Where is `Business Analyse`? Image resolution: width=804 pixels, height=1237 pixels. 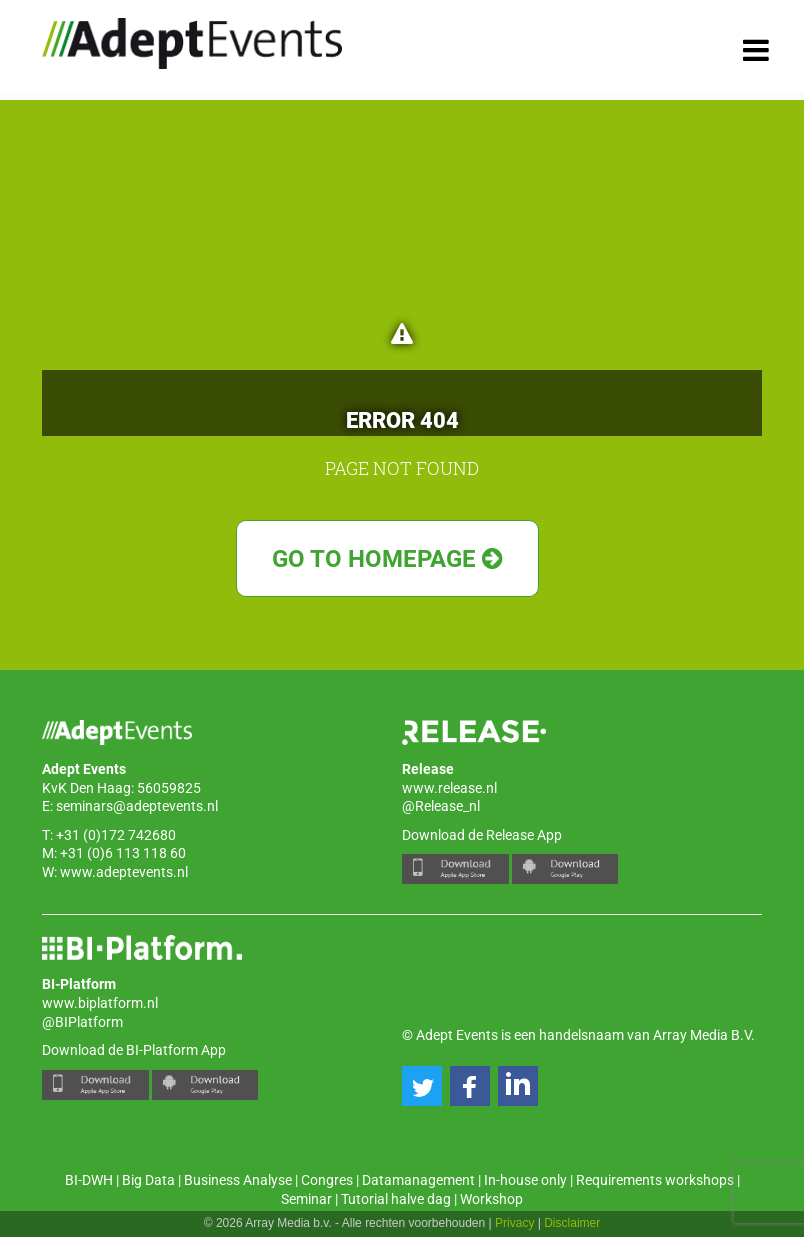 Business Analyse is located at coordinates (238, 1180).